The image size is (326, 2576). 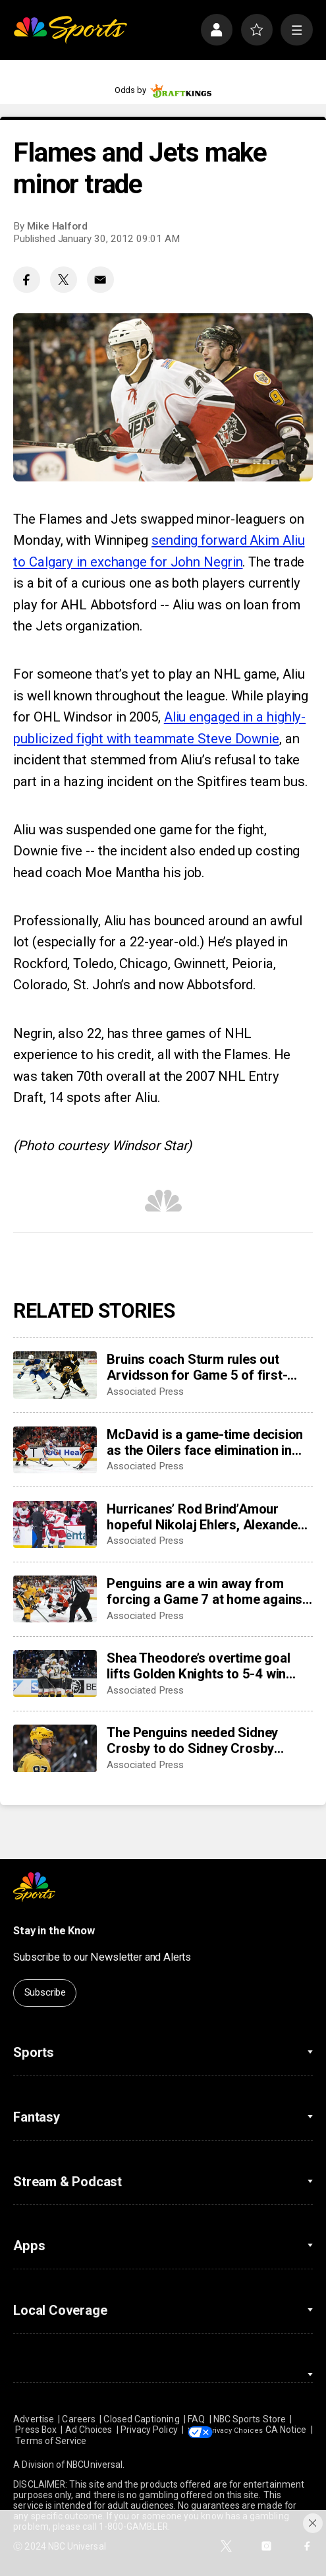 I want to click on Hurricanes’ Rod Brind’Amour hopeful Nikolaj Ehlers, Alexander Nikishin will be ready for NHL playoffs Round 2, so click(x=204, y=1517).